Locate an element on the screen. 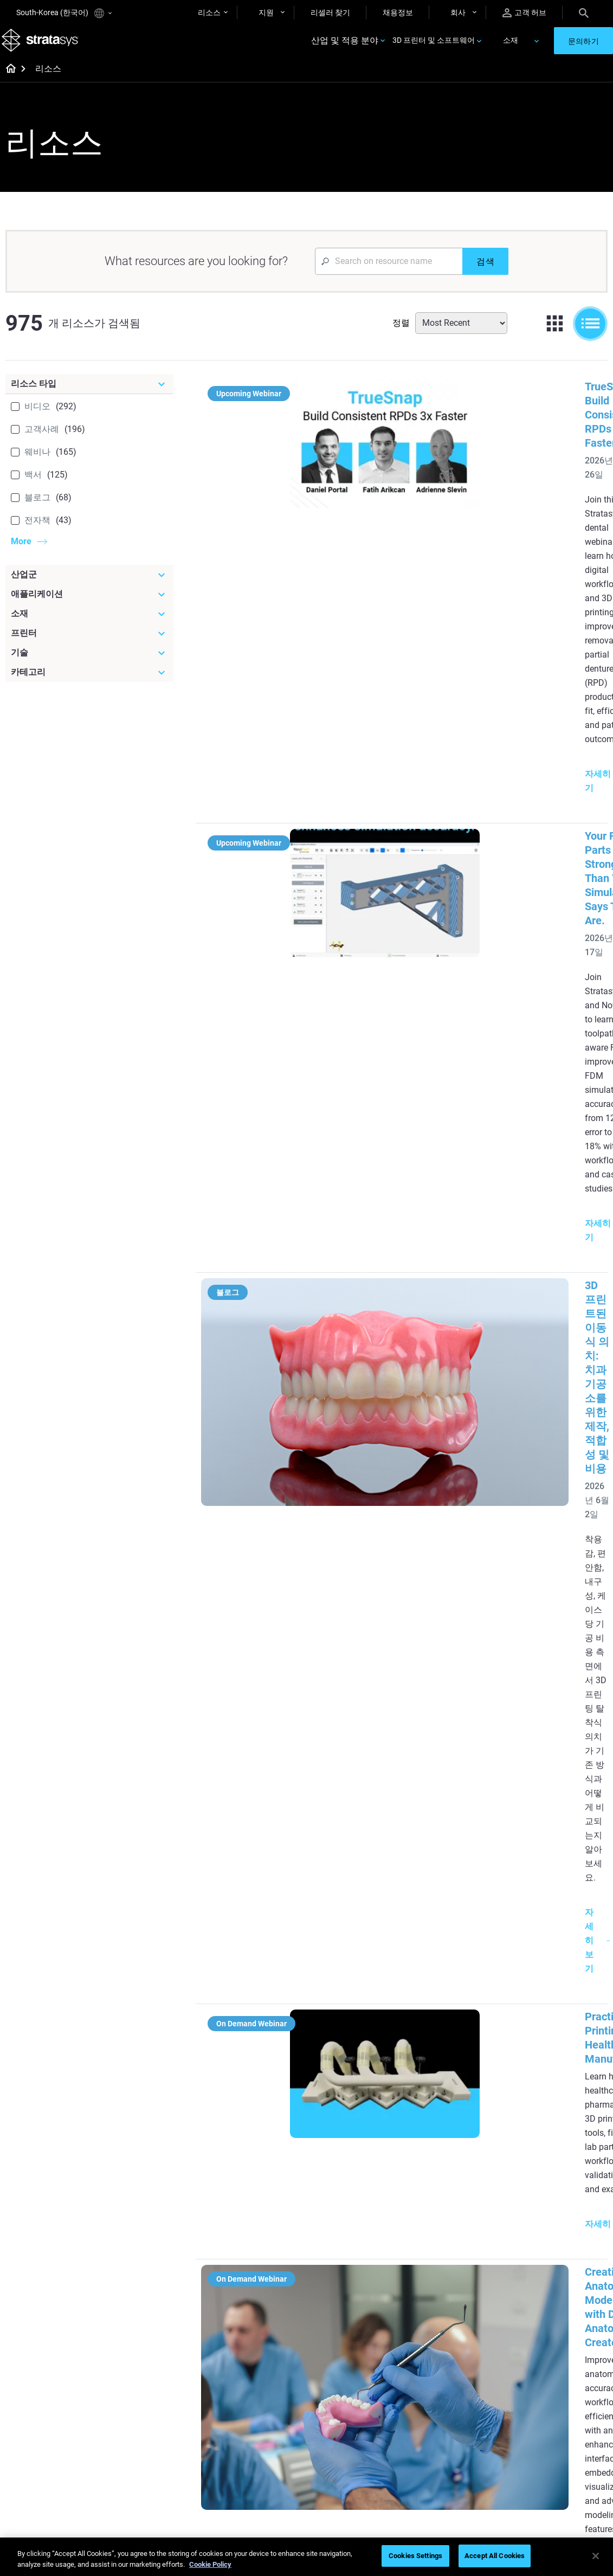  [Close] is located at coordinates (596, 2556).